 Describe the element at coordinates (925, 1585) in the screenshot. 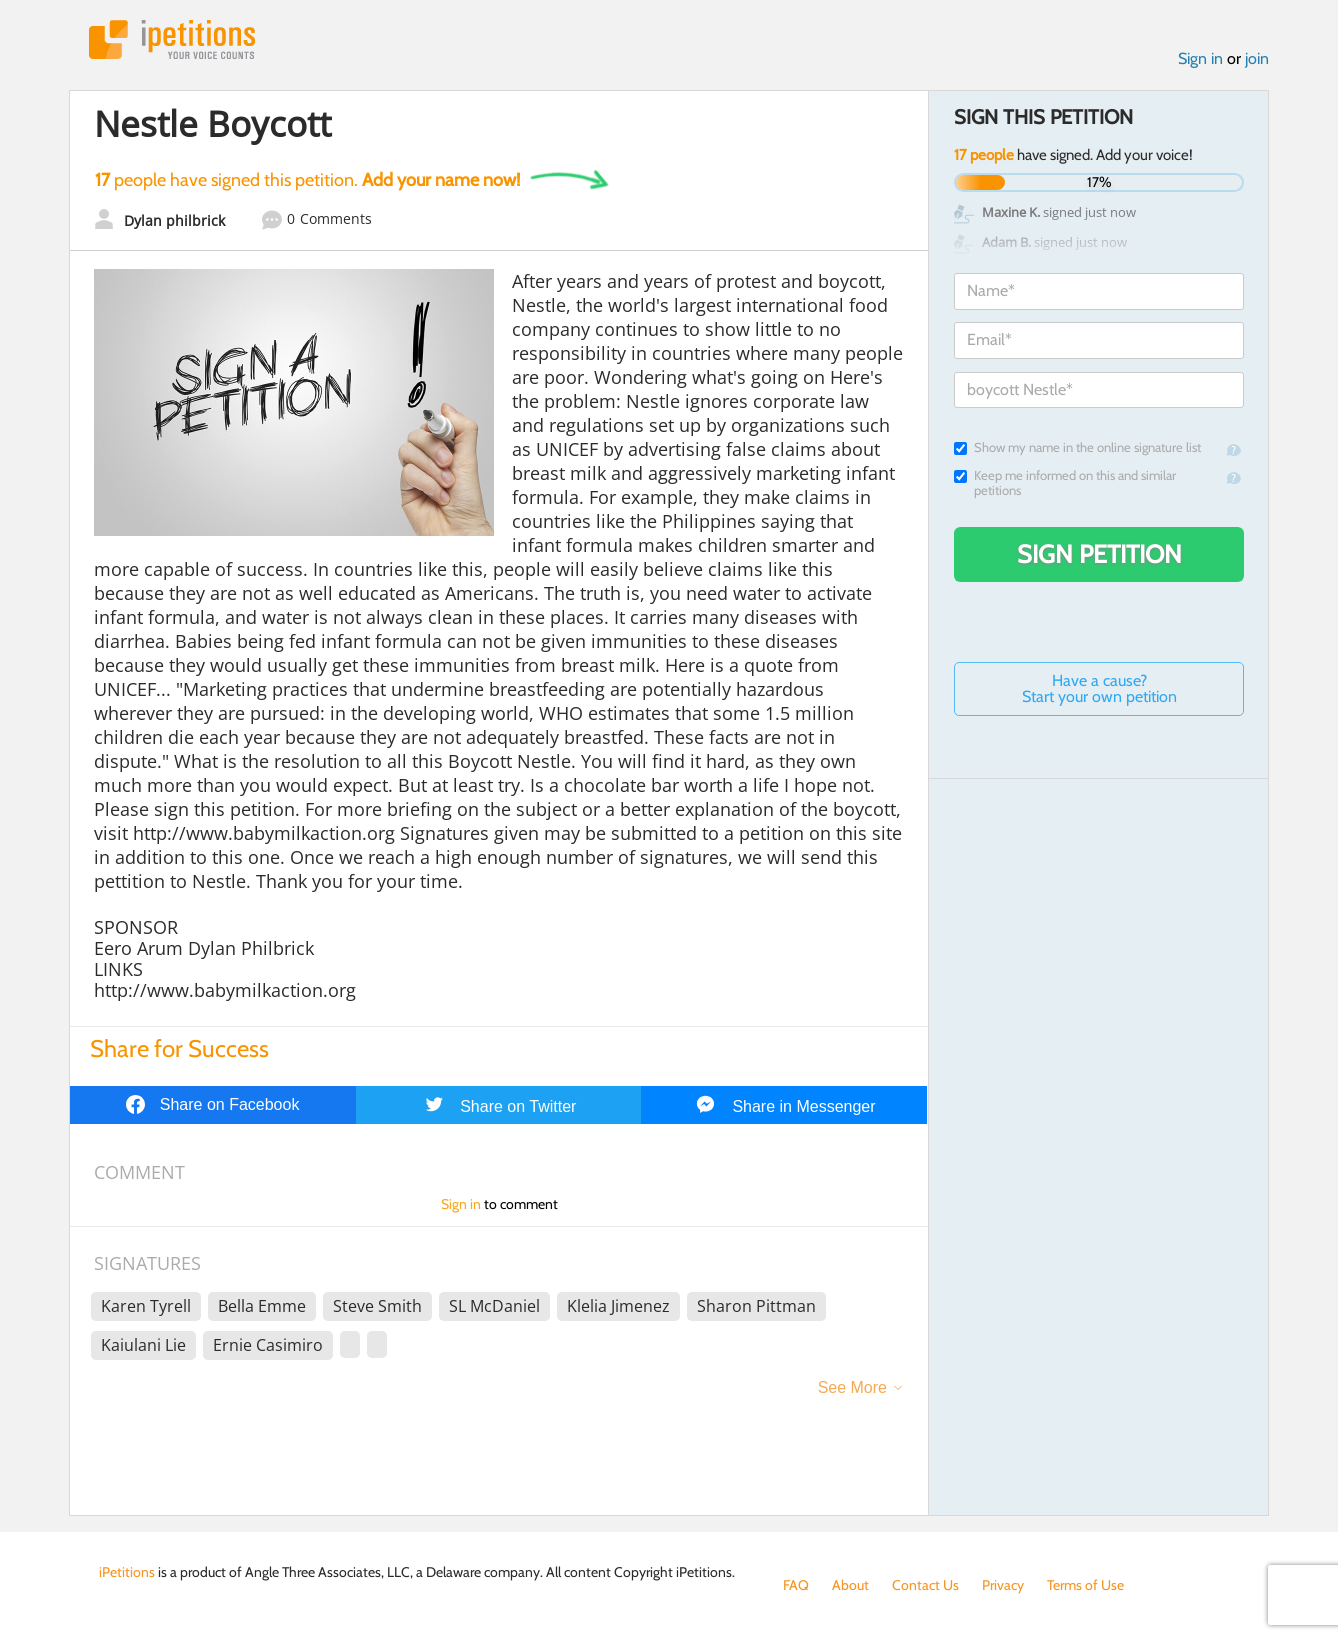

I see `Contact Us` at that location.